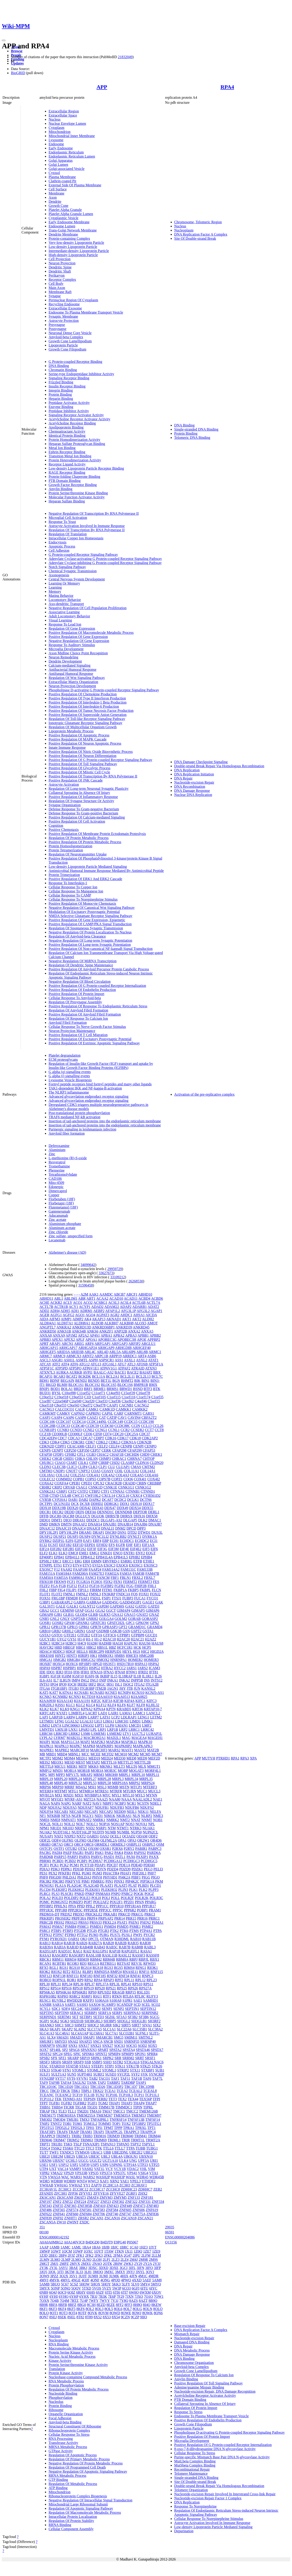 The width and height of the screenshot is (292, 2576). I want to click on Regulation Of Neurotransmitter Uptake, so click(78, 854).